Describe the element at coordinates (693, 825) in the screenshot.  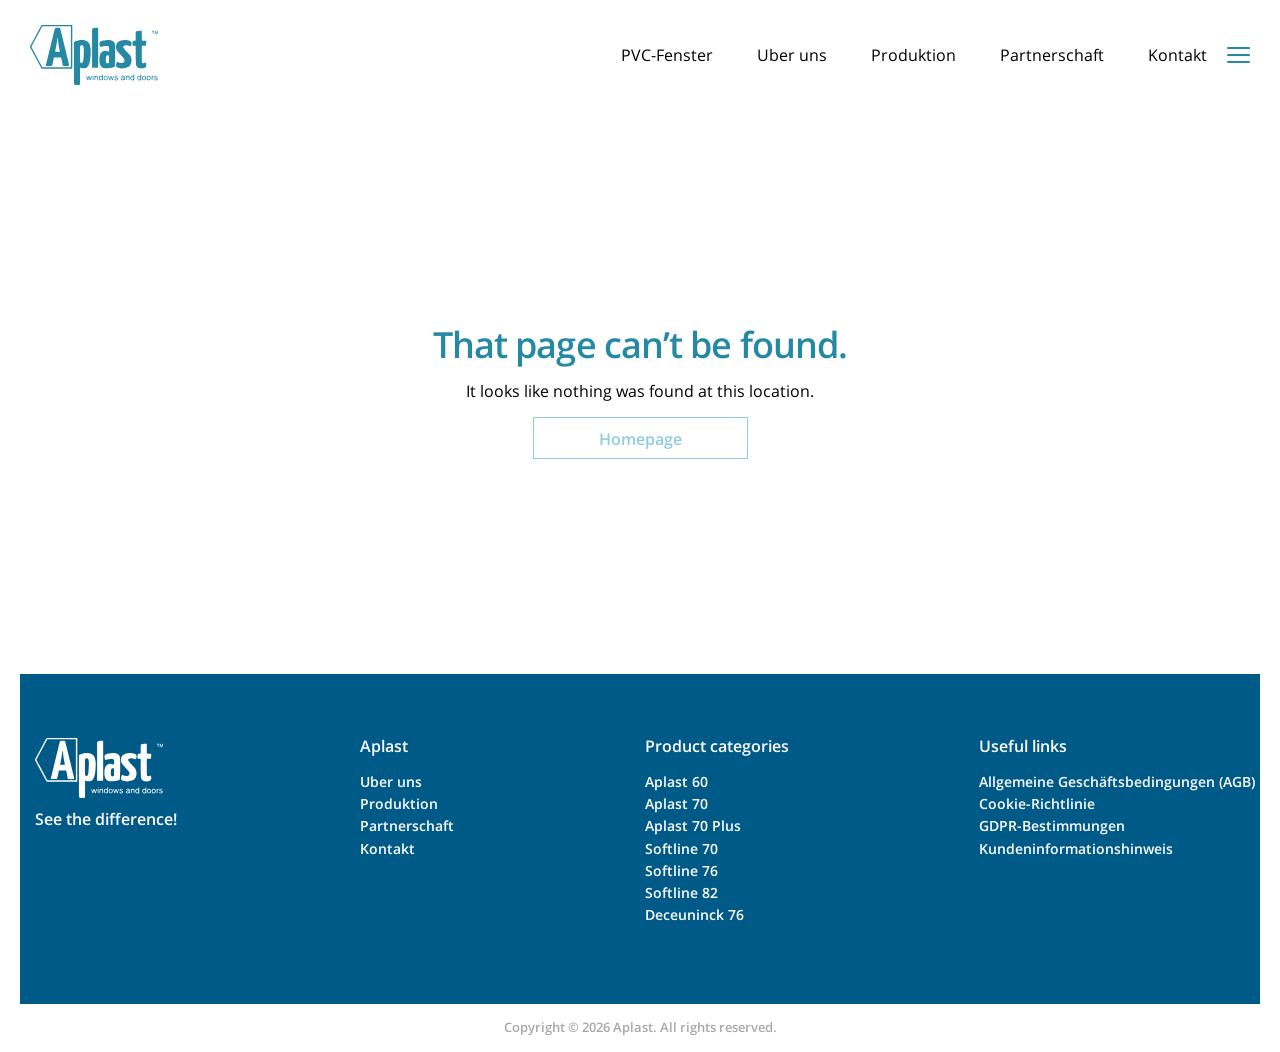
I see `Aplast 70 Plus` at that location.